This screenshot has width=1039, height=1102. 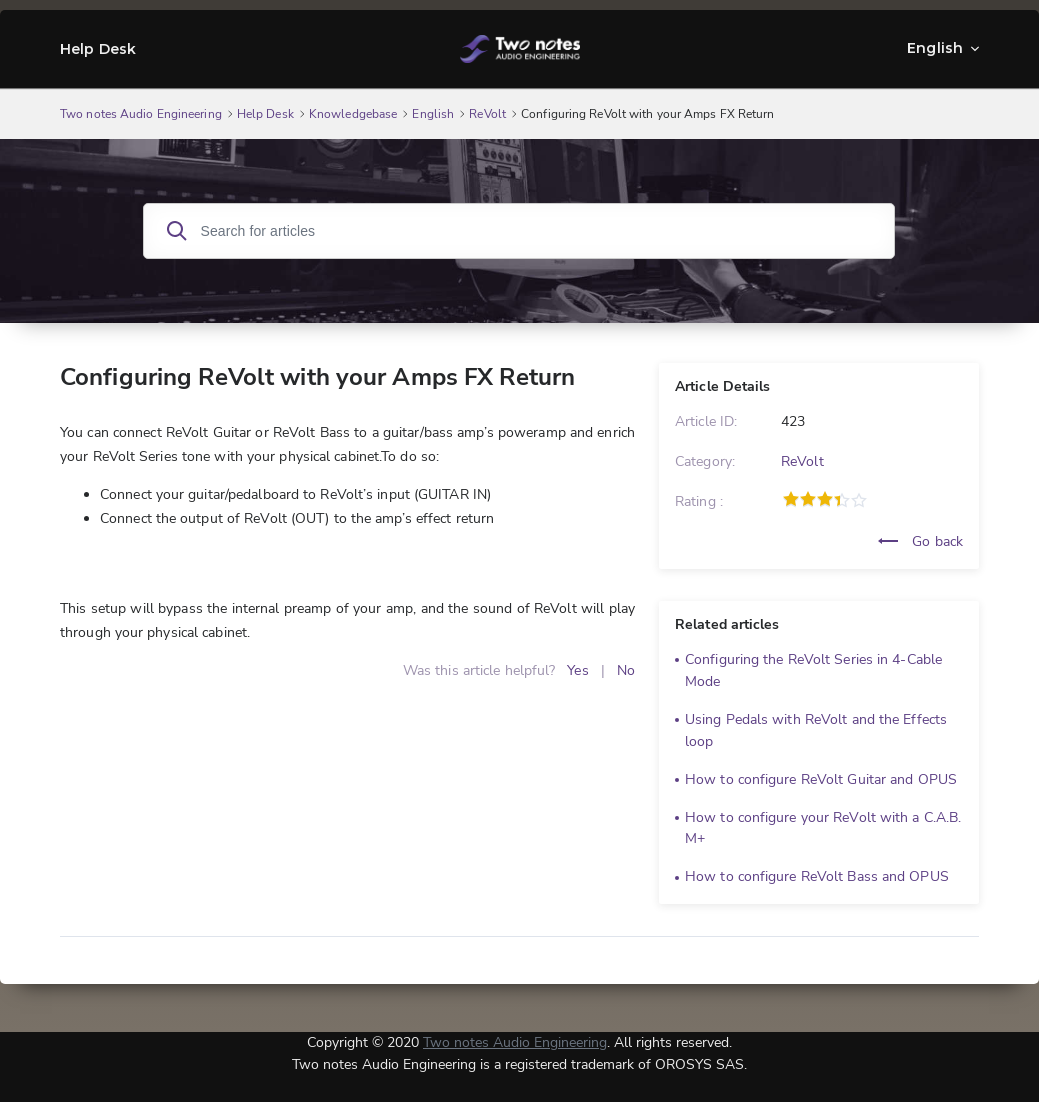 I want to click on How to configure ReVolt Bass and OPUS, so click(x=817, y=876).